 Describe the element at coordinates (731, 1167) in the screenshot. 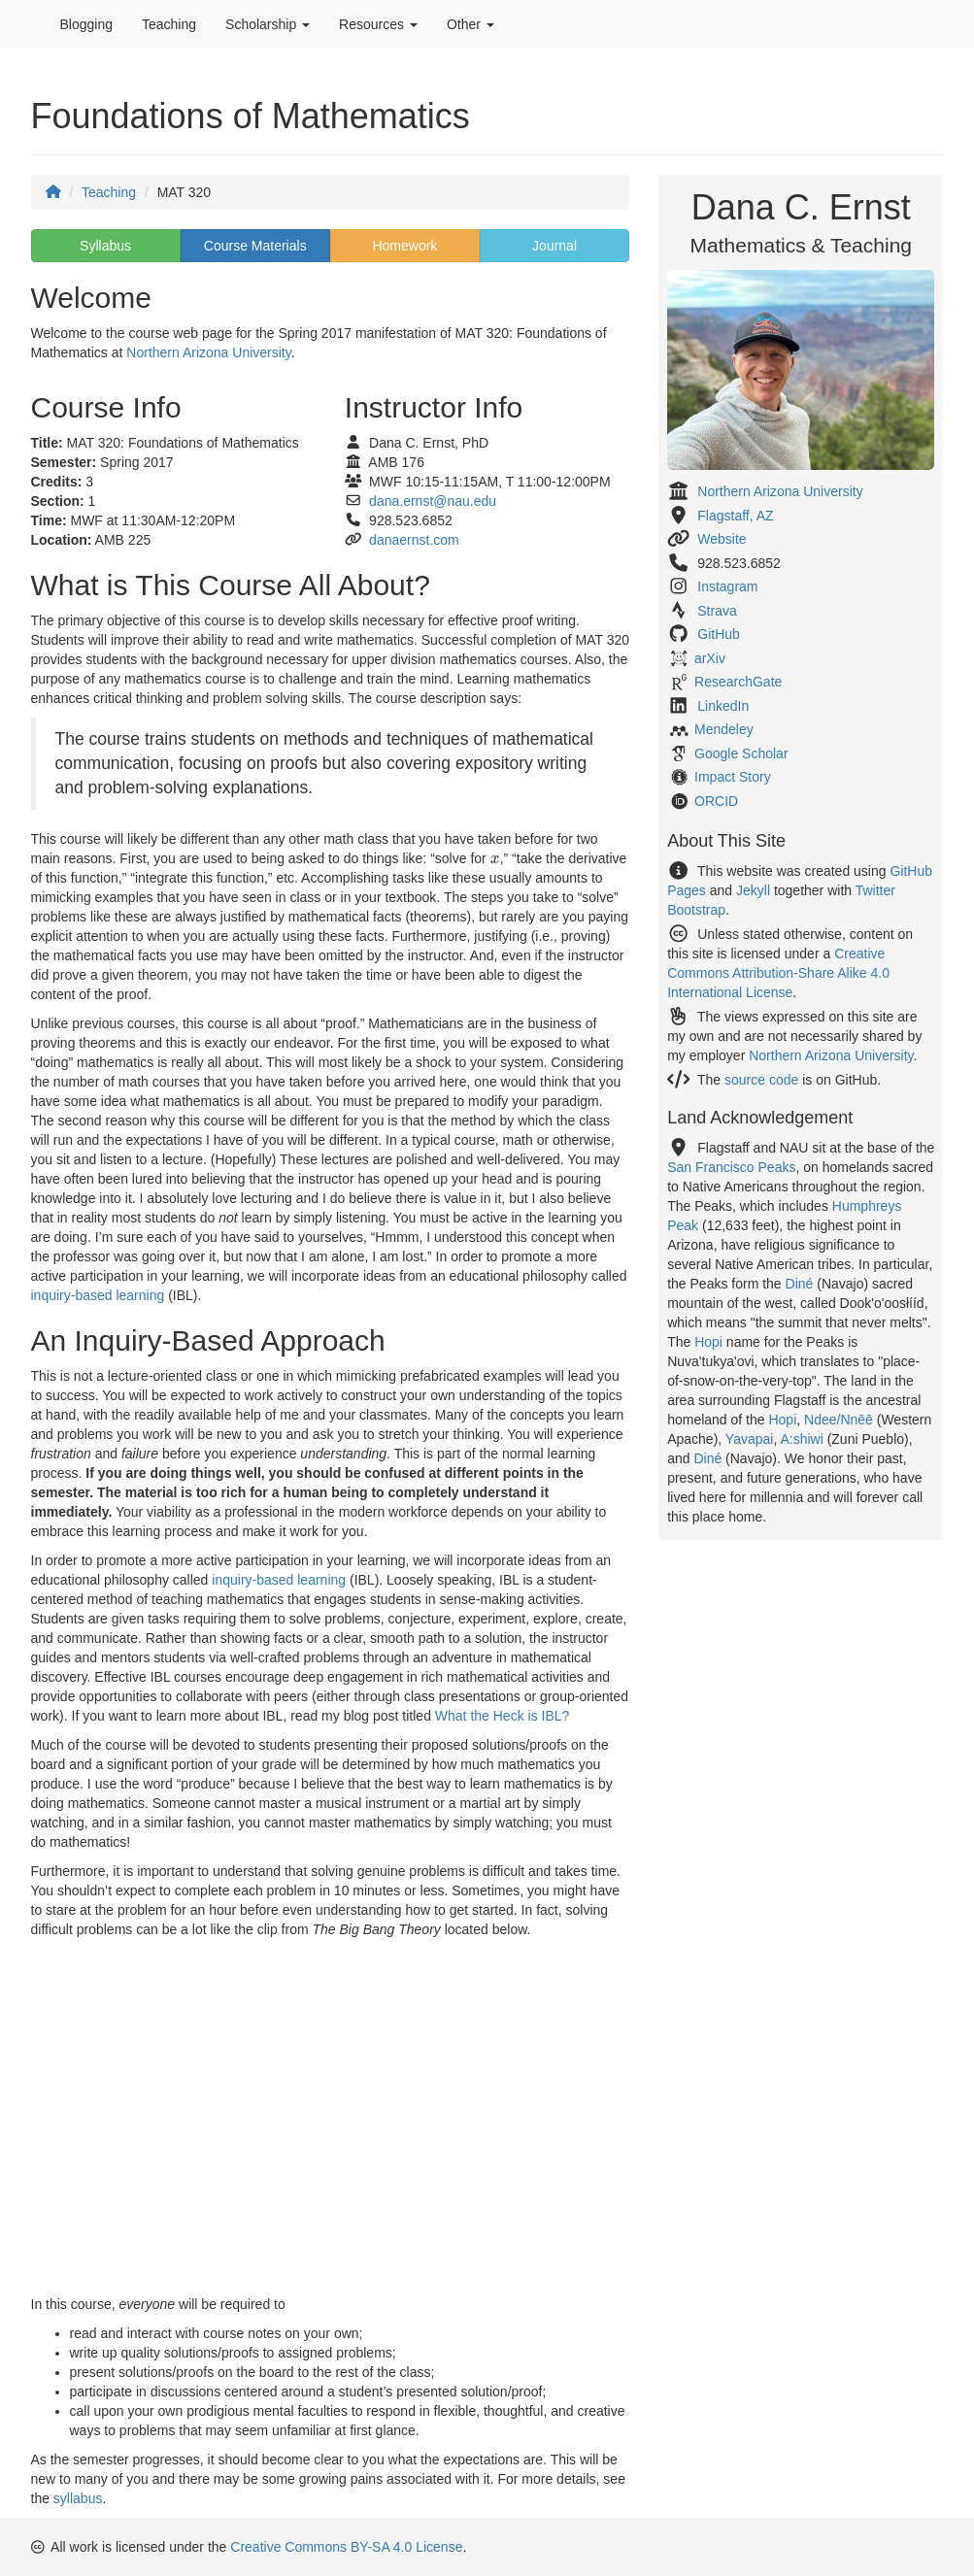

I see `San Francisco Peaks` at that location.